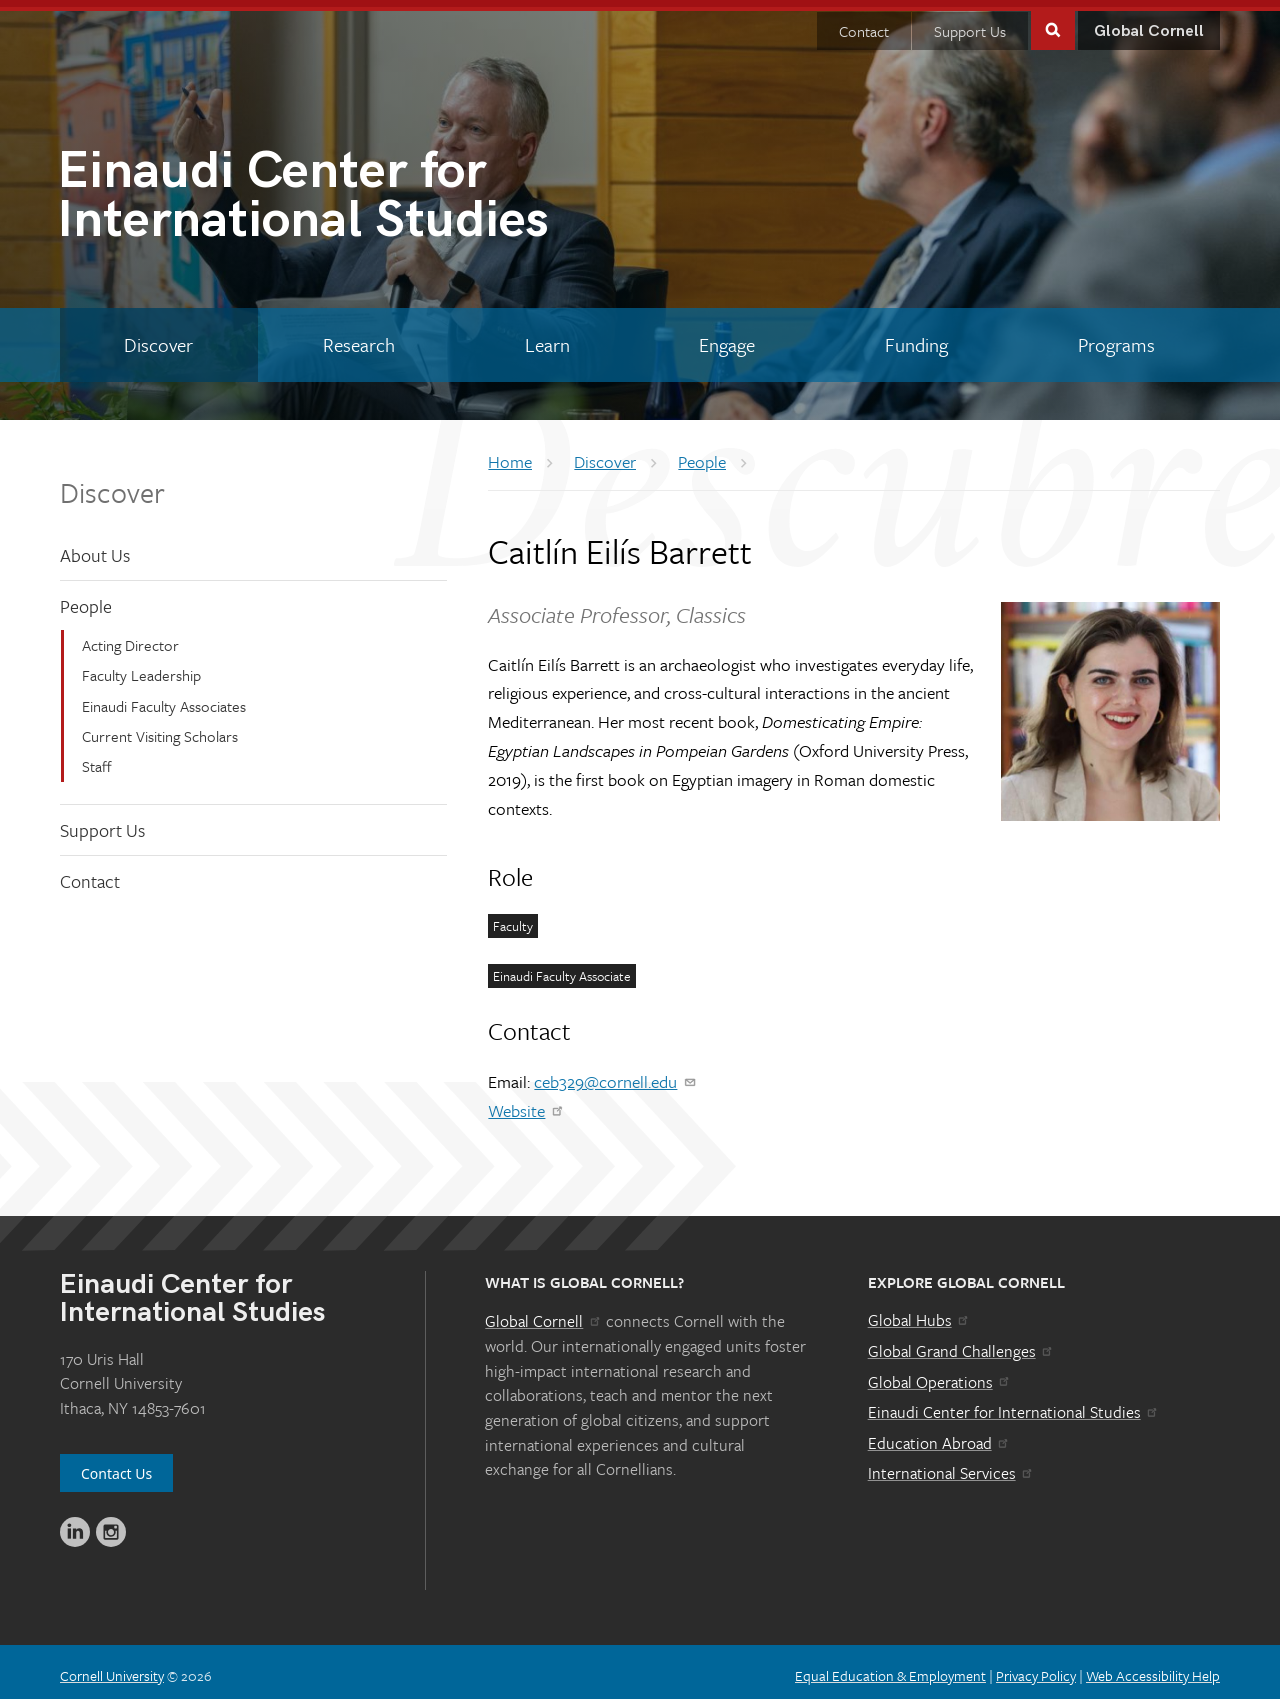  I want to click on [Learn], so click(547, 338).